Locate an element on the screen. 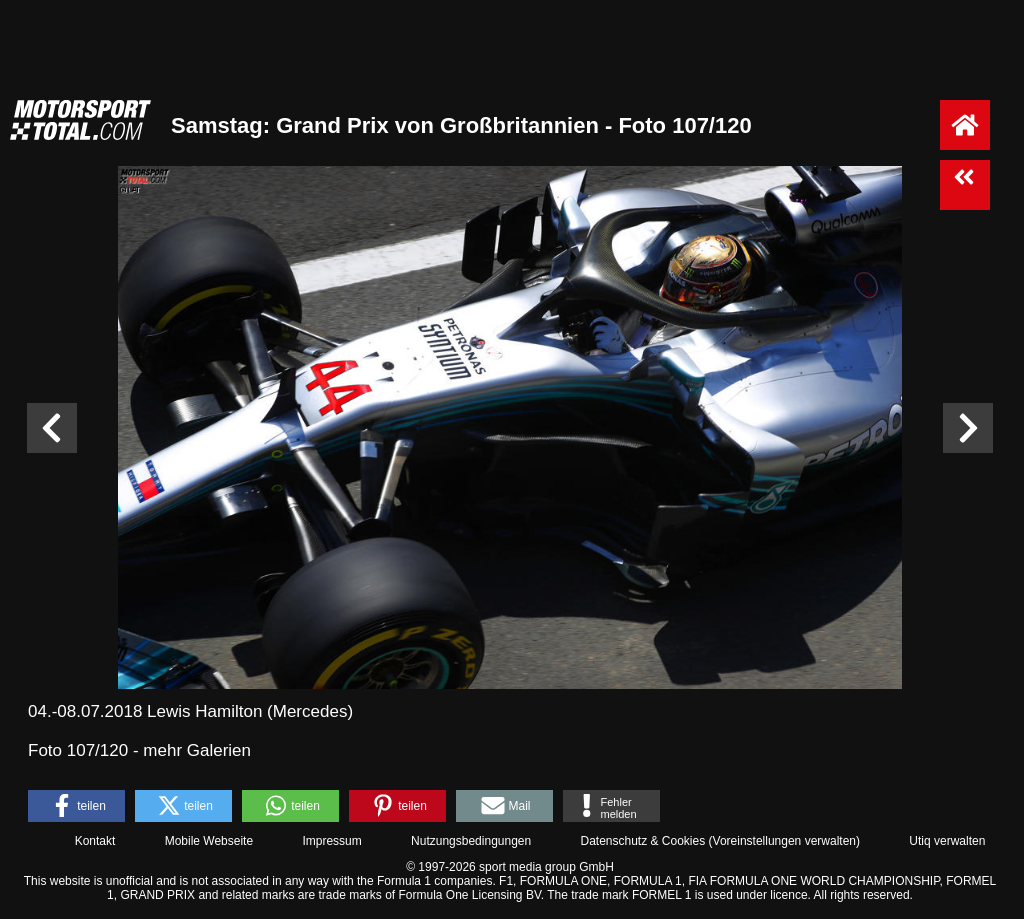  Datenschutz & Cookies is located at coordinates (642, 841).